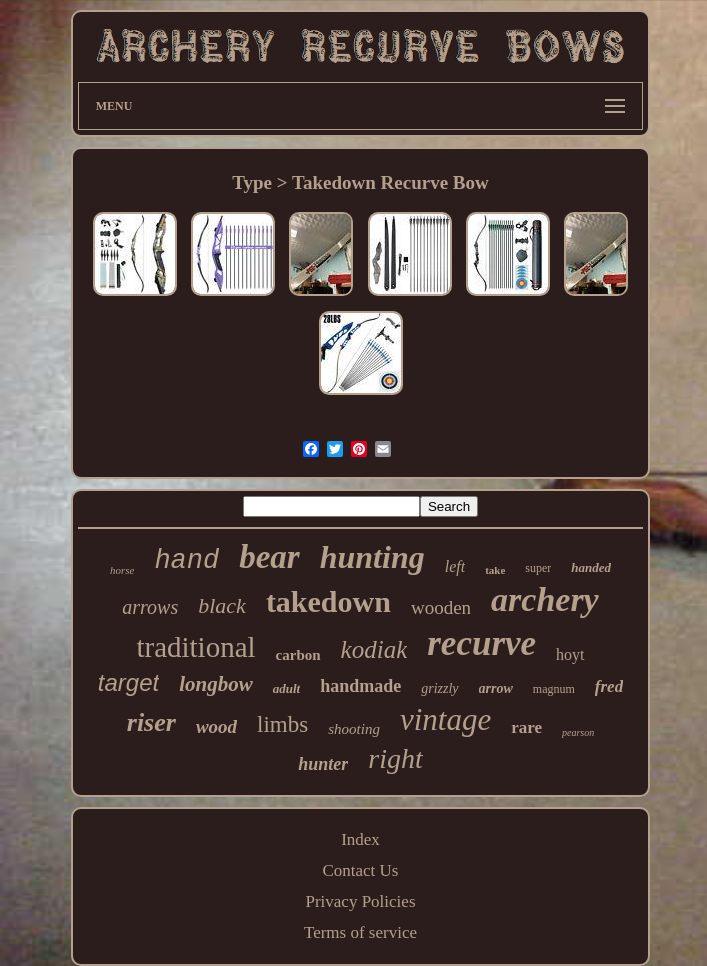 The image size is (707, 966). I want to click on magnum, so click(554, 689).